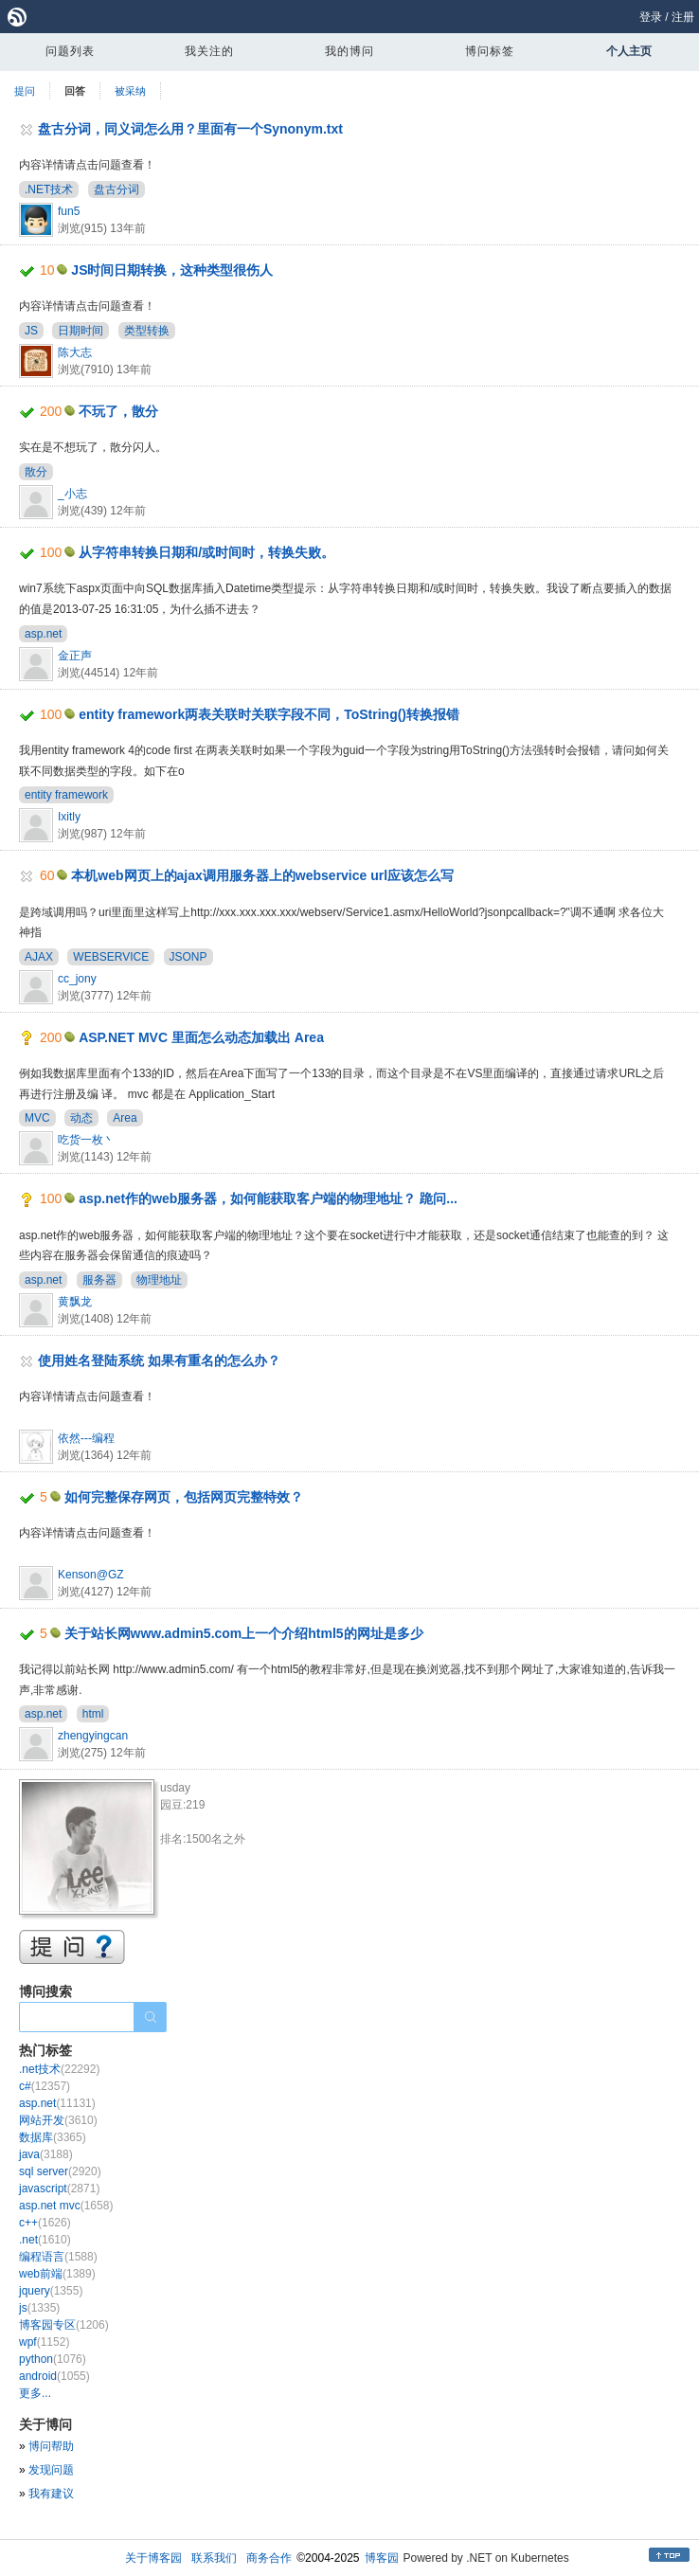 This screenshot has height=2576, width=699. What do you see at coordinates (44, 2342) in the screenshot?
I see `wpf` at bounding box center [44, 2342].